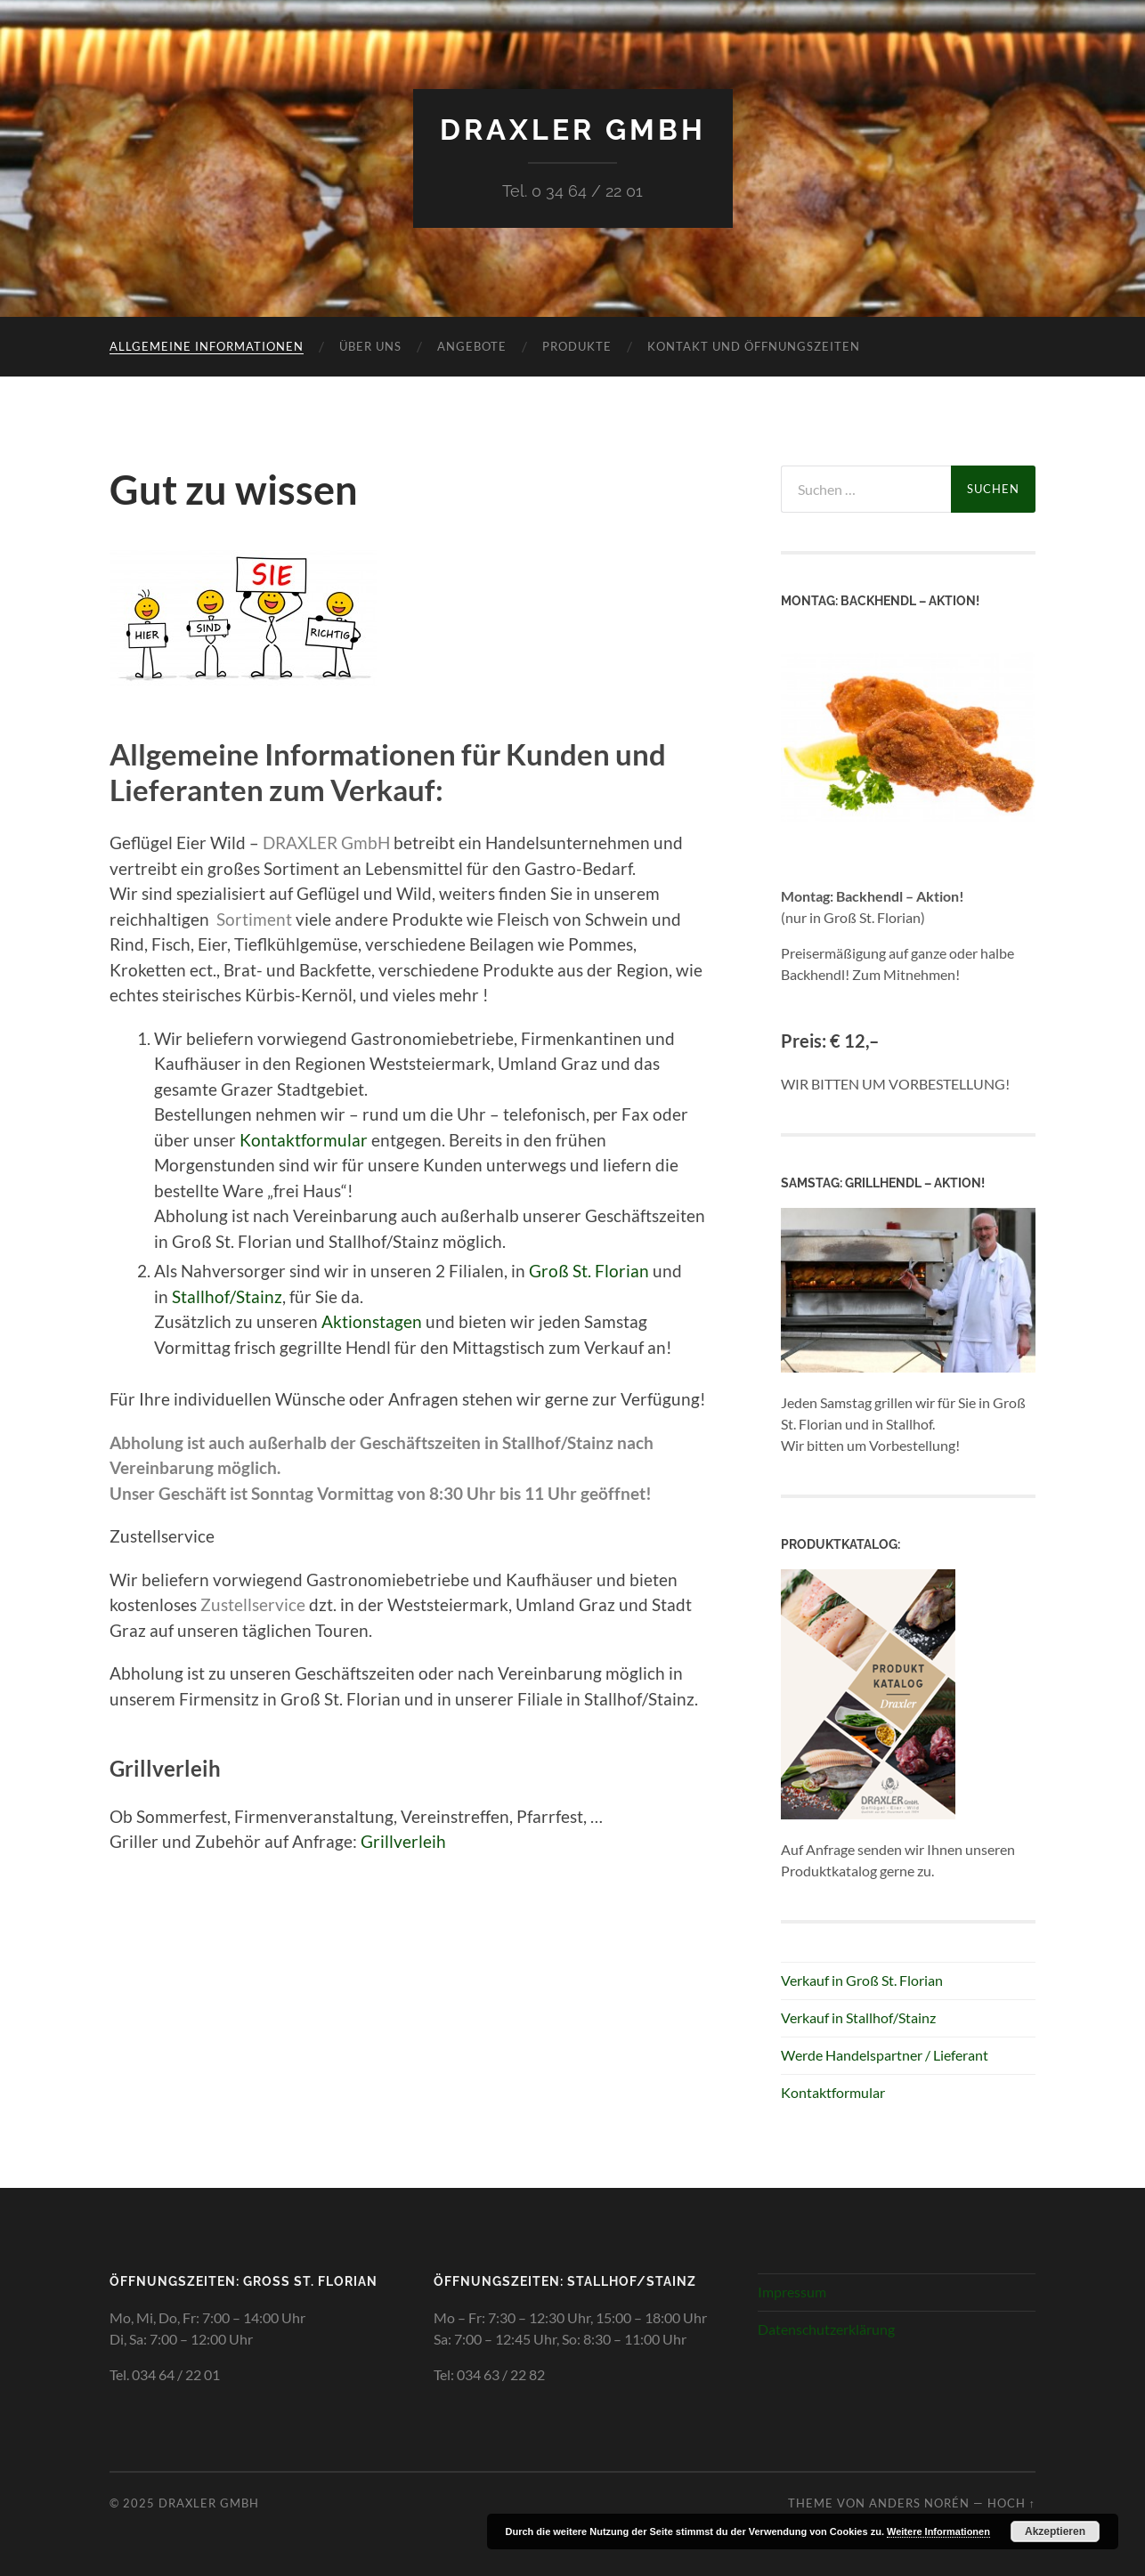 This screenshot has height=2576, width=1145. I want to click on Aktionstagen, so click(371, 1321).